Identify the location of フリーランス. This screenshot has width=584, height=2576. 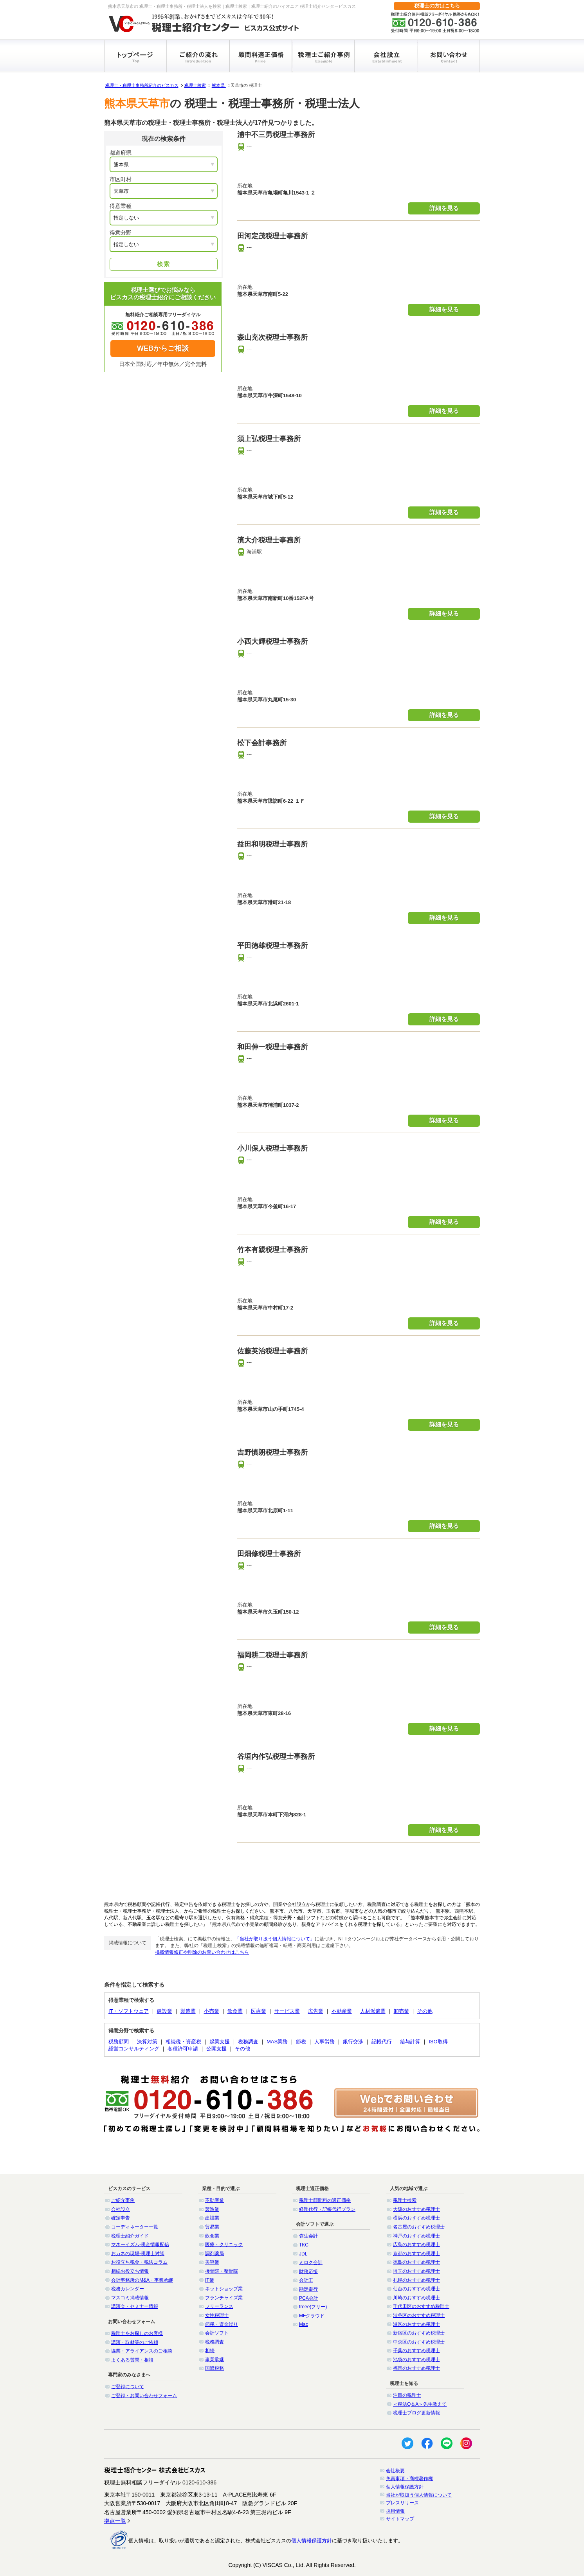
(219, 2306).